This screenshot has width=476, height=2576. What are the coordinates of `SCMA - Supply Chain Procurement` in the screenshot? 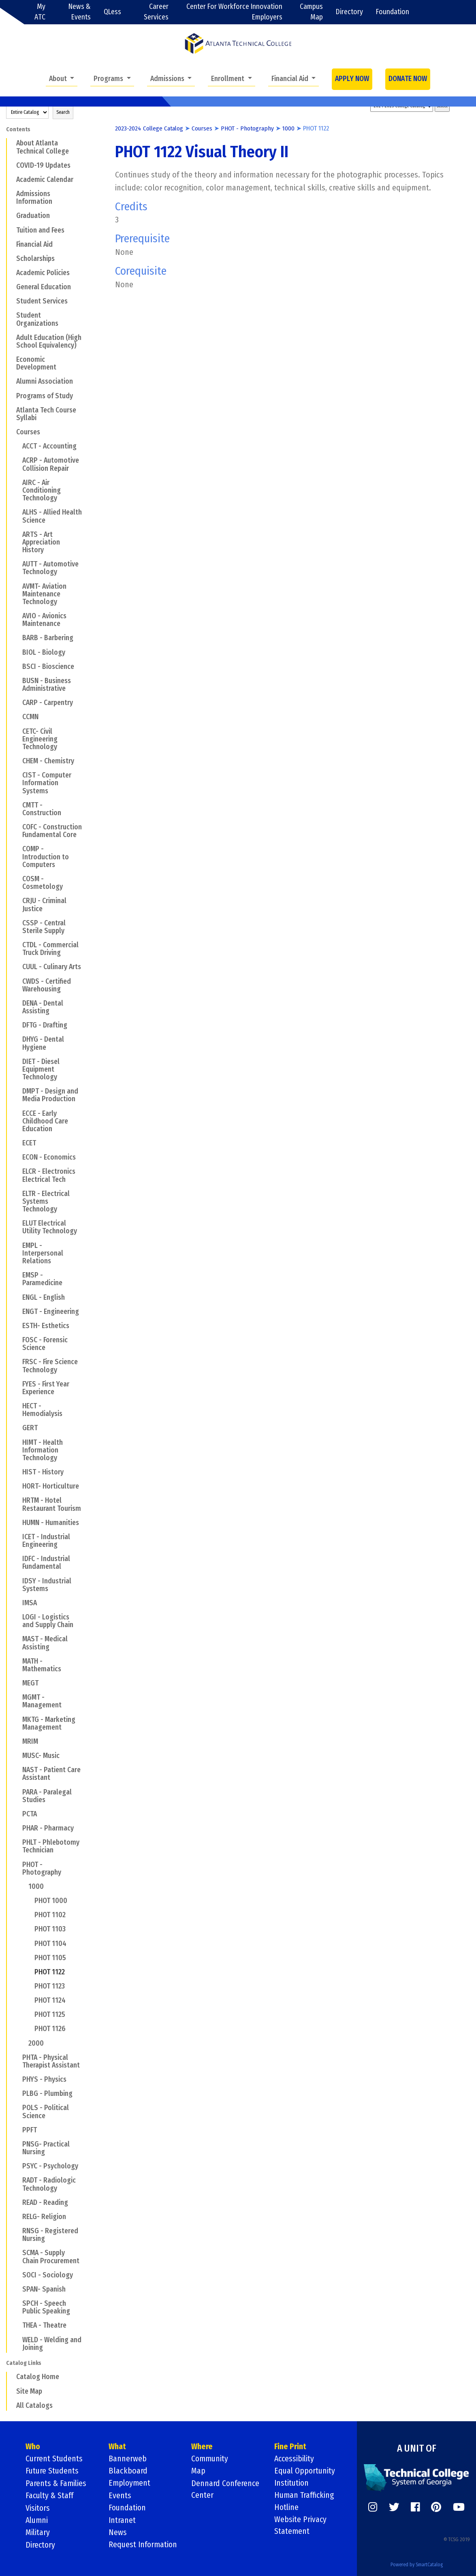 It's located at (50, 2257).